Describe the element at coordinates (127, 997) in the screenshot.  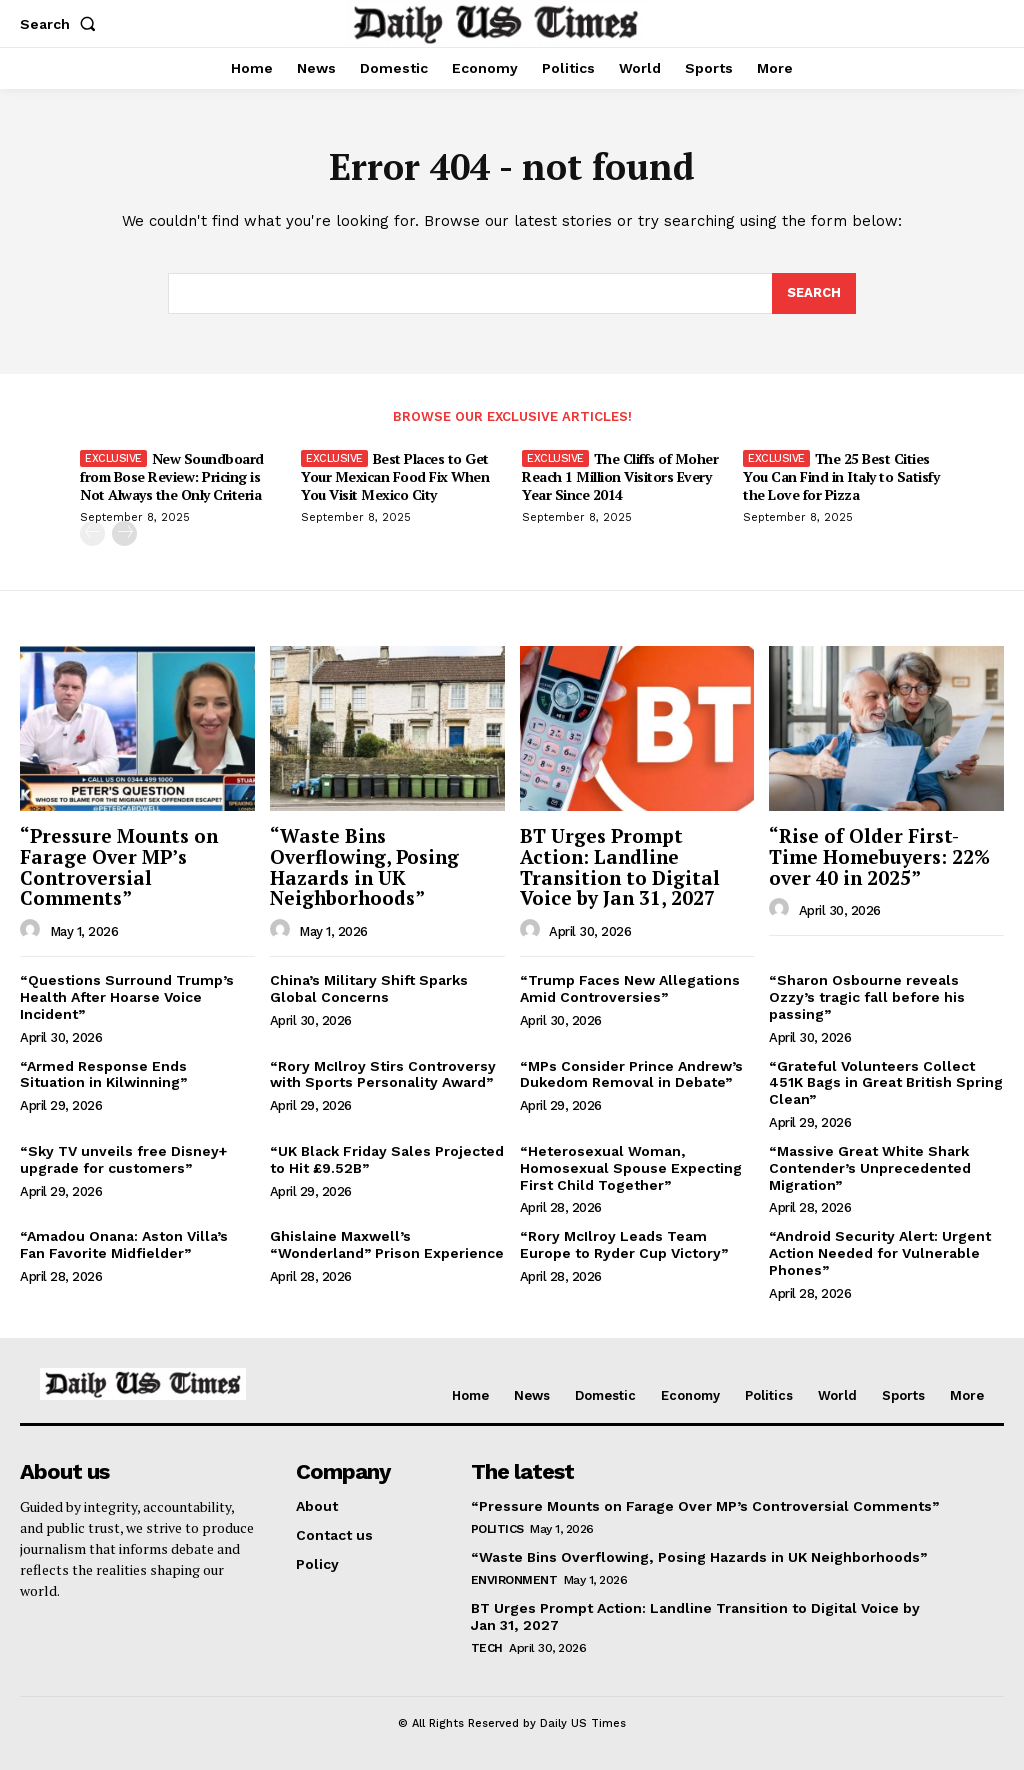
I see `“Questions Surround Trump’s Health After Hoarse Voice Incident”` at that location.